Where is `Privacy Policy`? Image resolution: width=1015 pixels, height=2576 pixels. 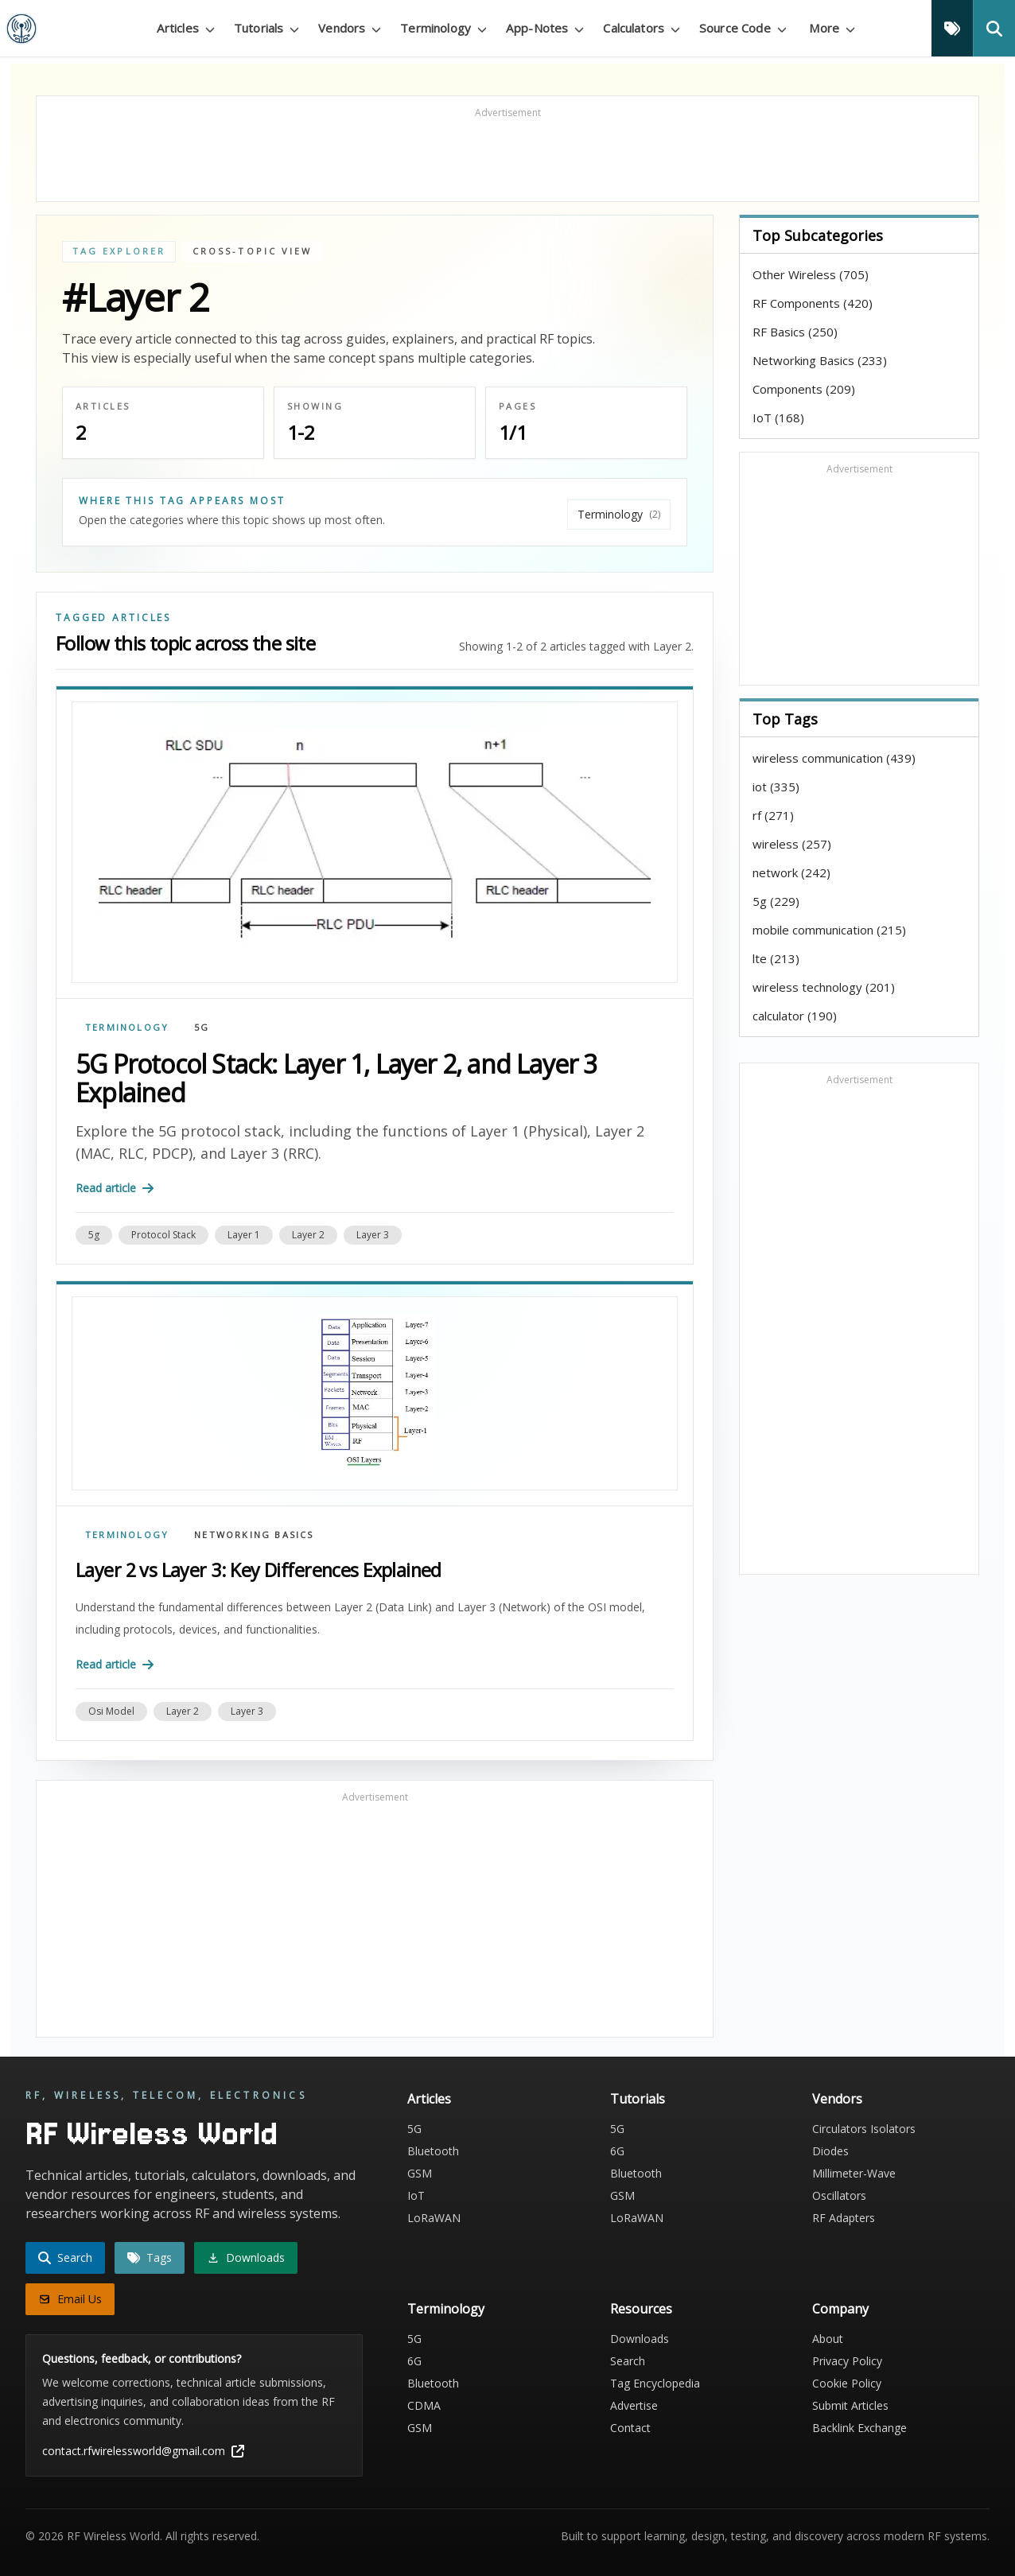
Privacy Policy is located at coordinates (847, 2360).